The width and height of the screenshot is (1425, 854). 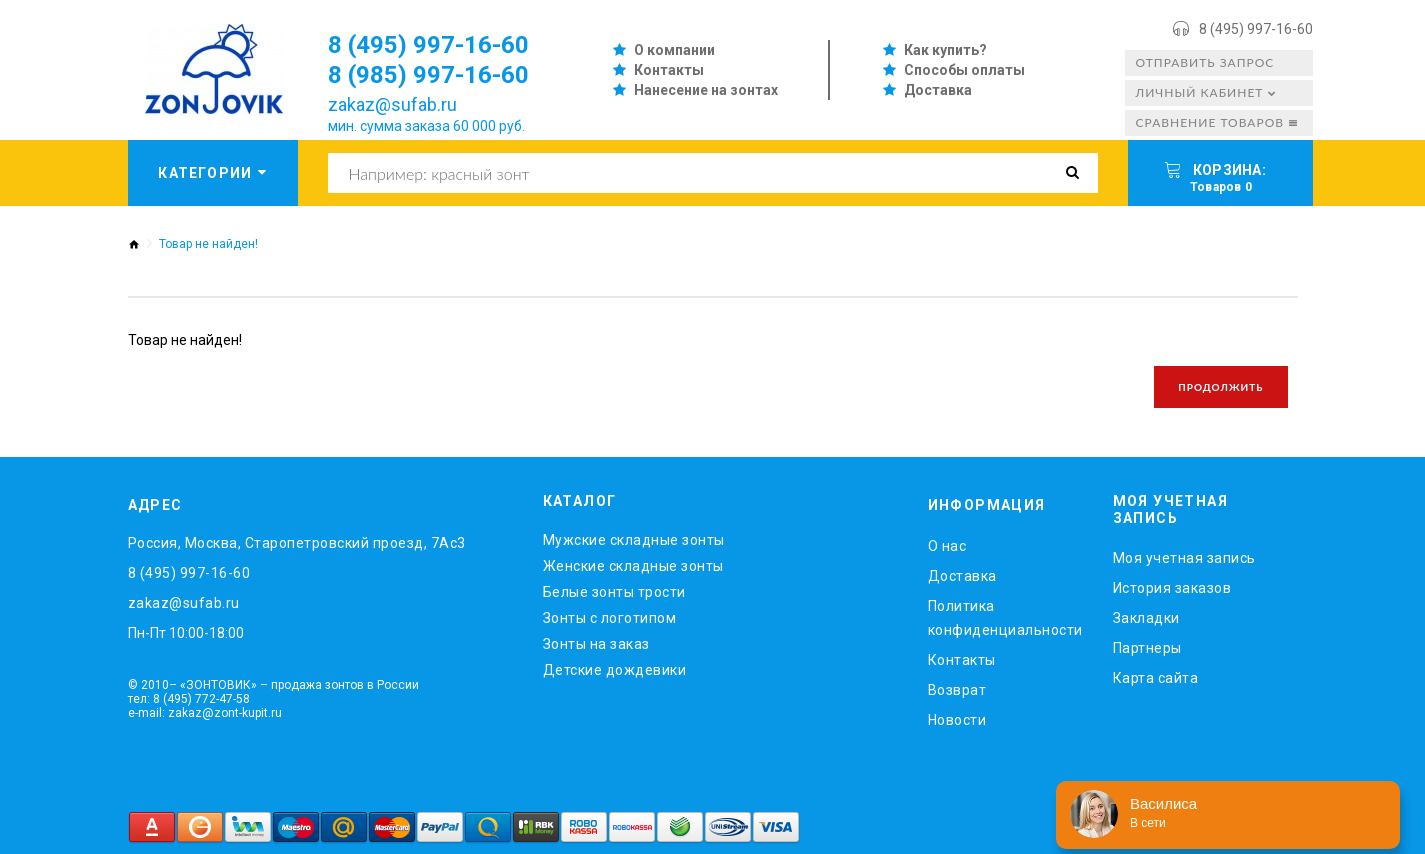 What do you see at coordinates (669, 70) in the screenshot?
I see `Контакты` at bounding box center [669, 70].